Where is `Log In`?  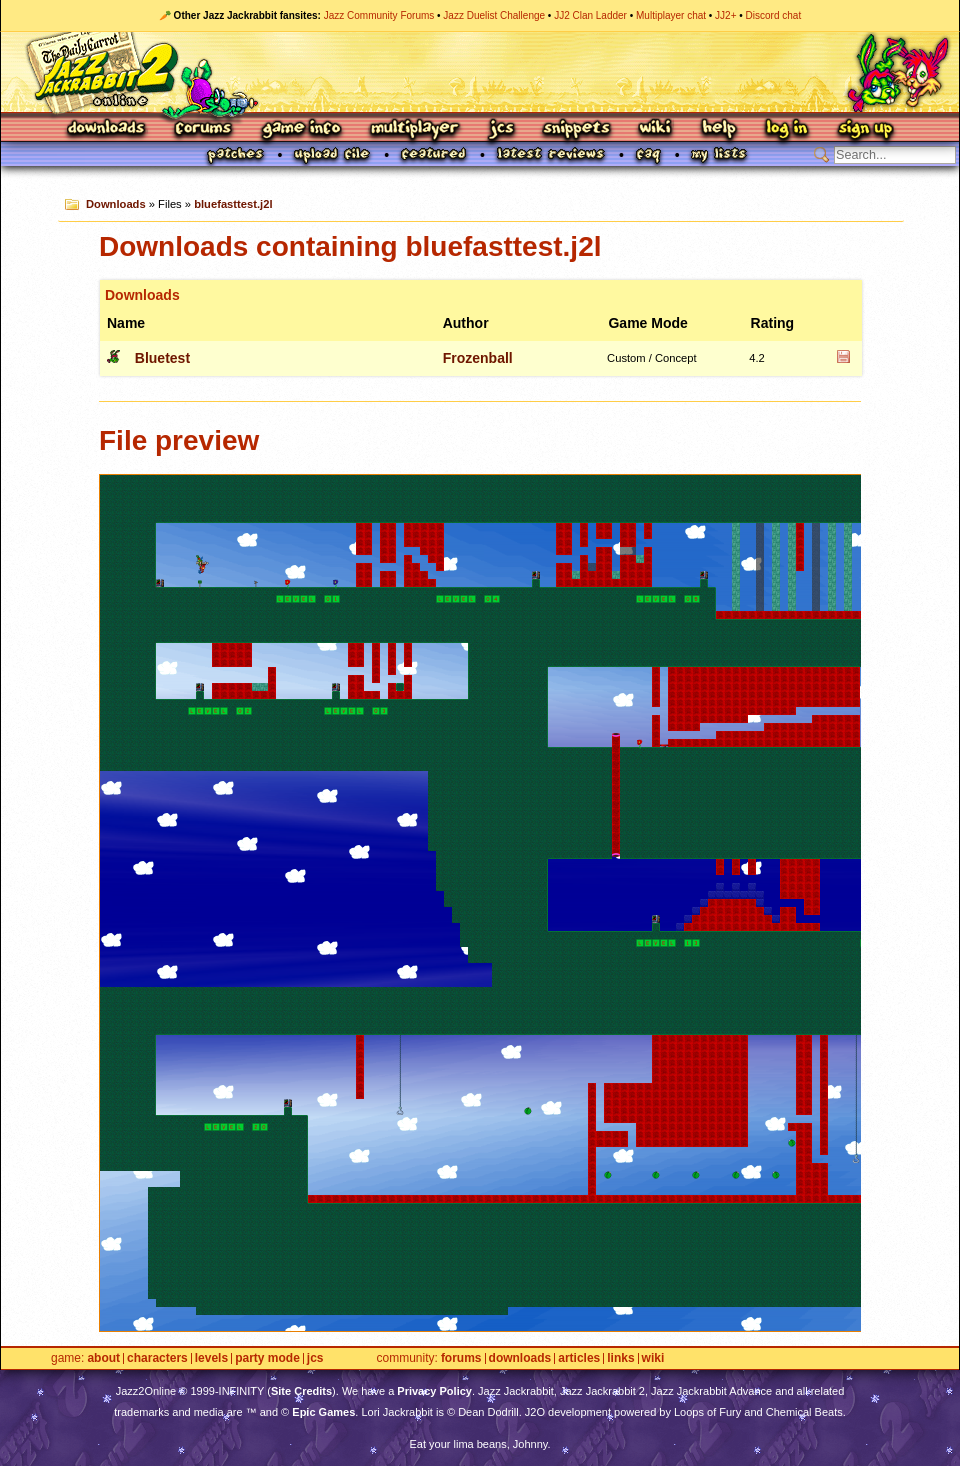
Log In is located at coordinates (787, 129).